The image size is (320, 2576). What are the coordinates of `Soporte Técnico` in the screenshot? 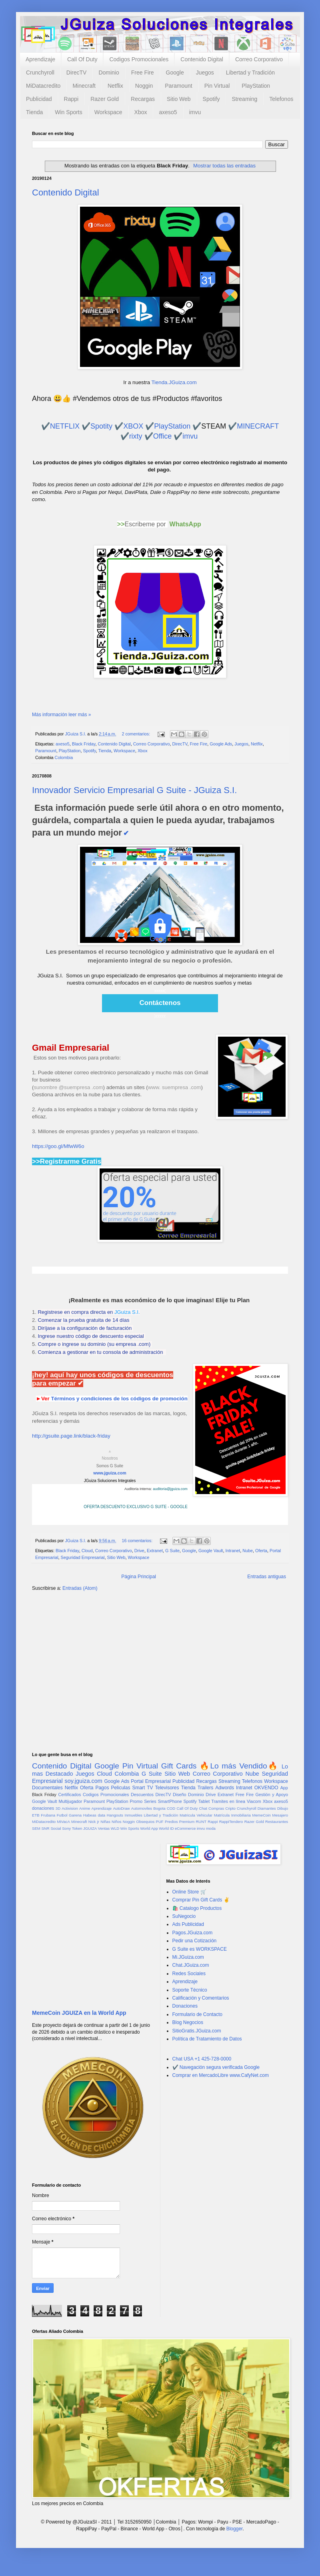 It's located at (189, 1990).